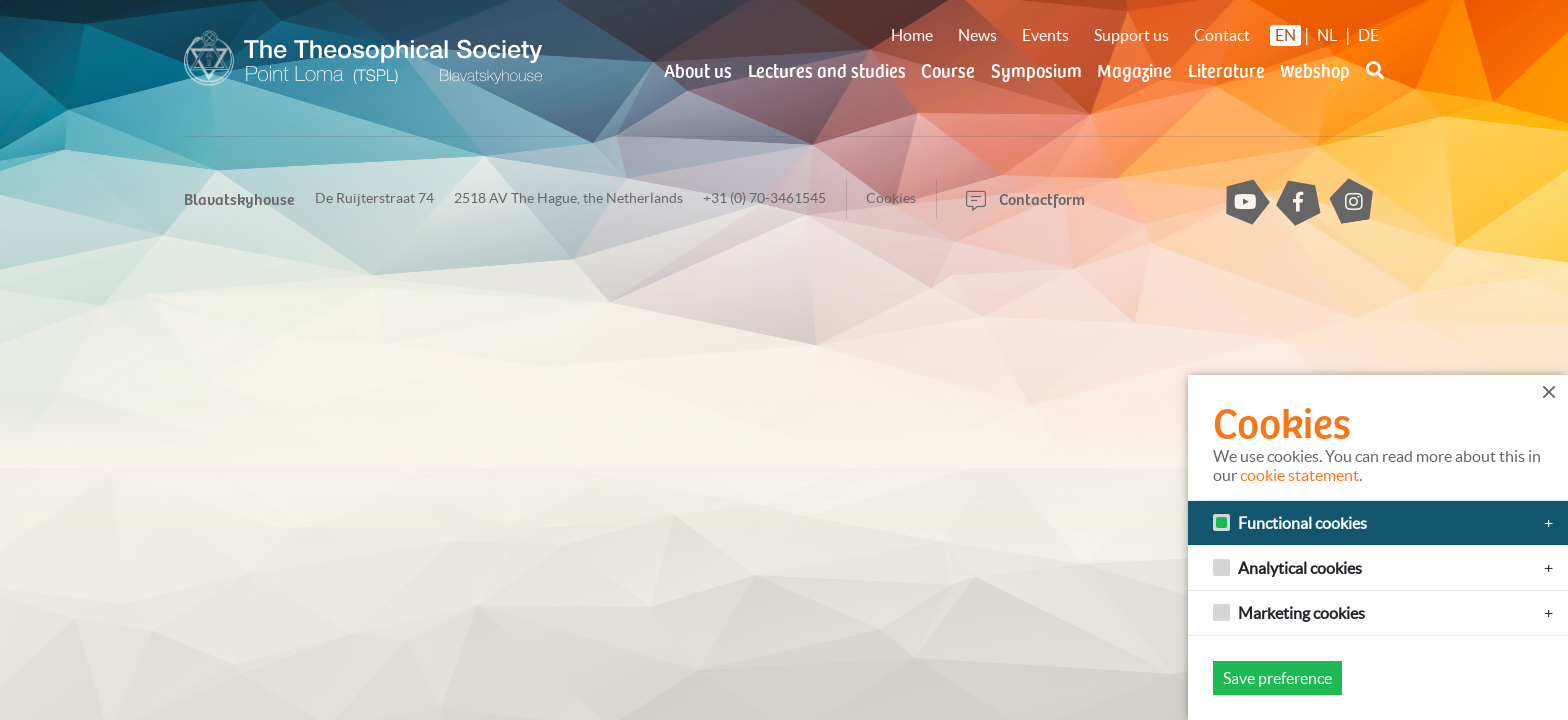  What do you see at coordinates (1301, 613) in the screenshot?
I see `Marketing cookies` at bounding box center [1301, 613].